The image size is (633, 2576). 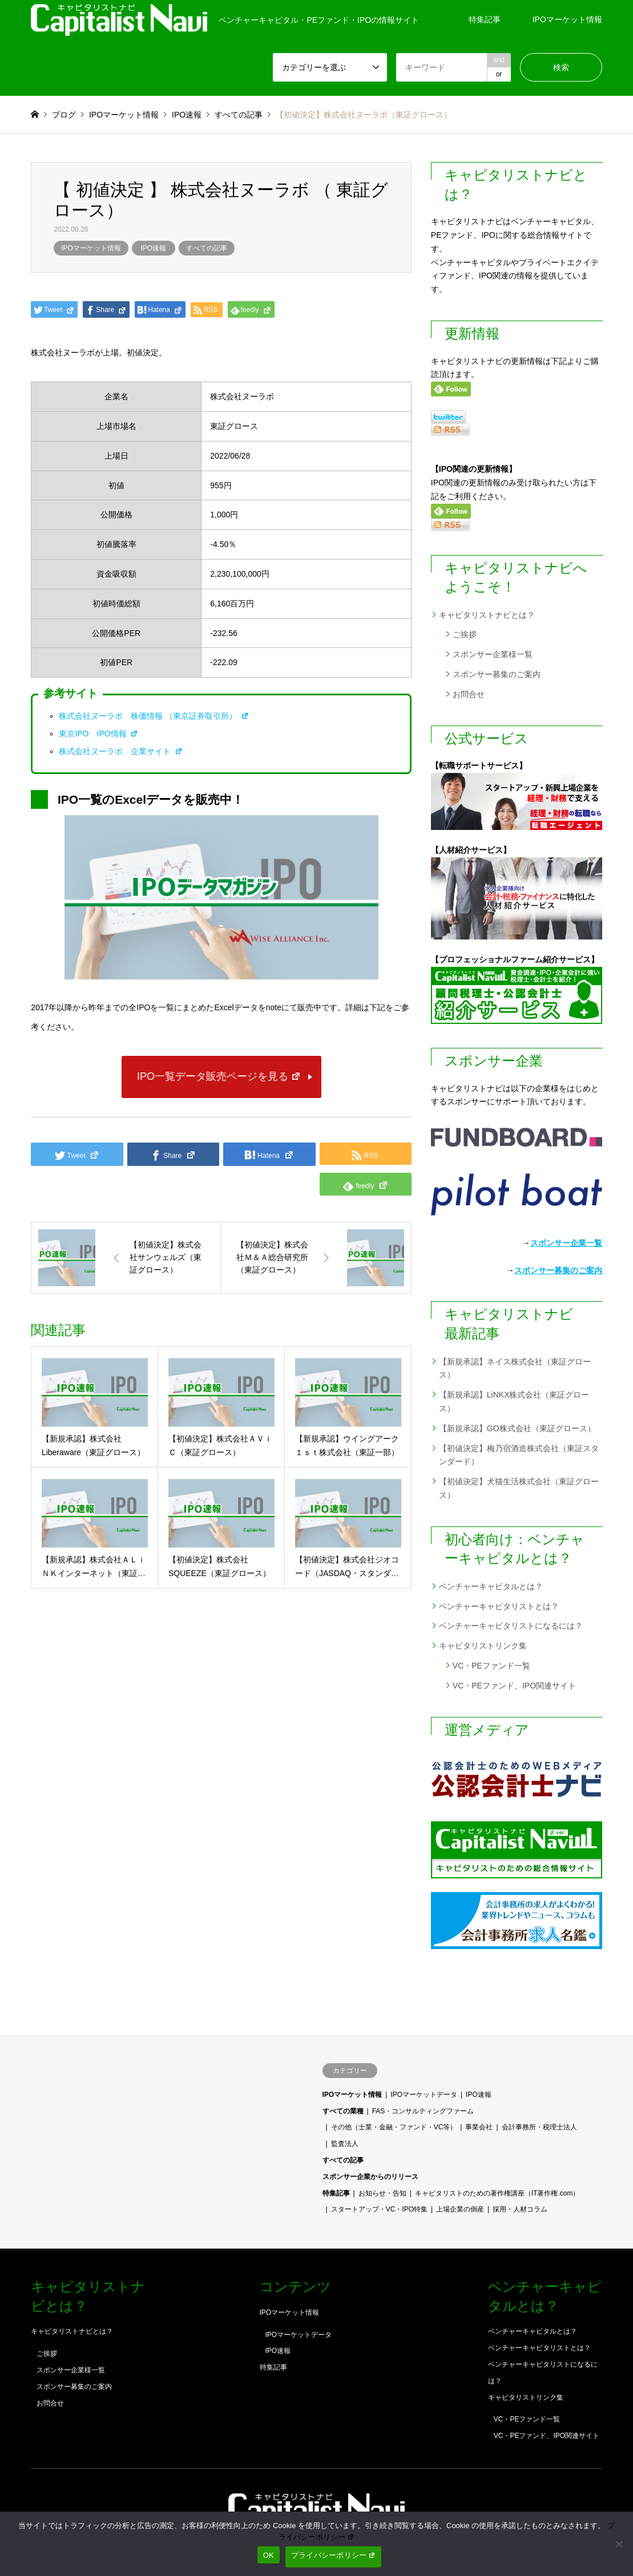 What do you see at coordinates (487, 614) in the screenshot?
I see `キャピタリストナビとは？` at bounding box center [487, 614].